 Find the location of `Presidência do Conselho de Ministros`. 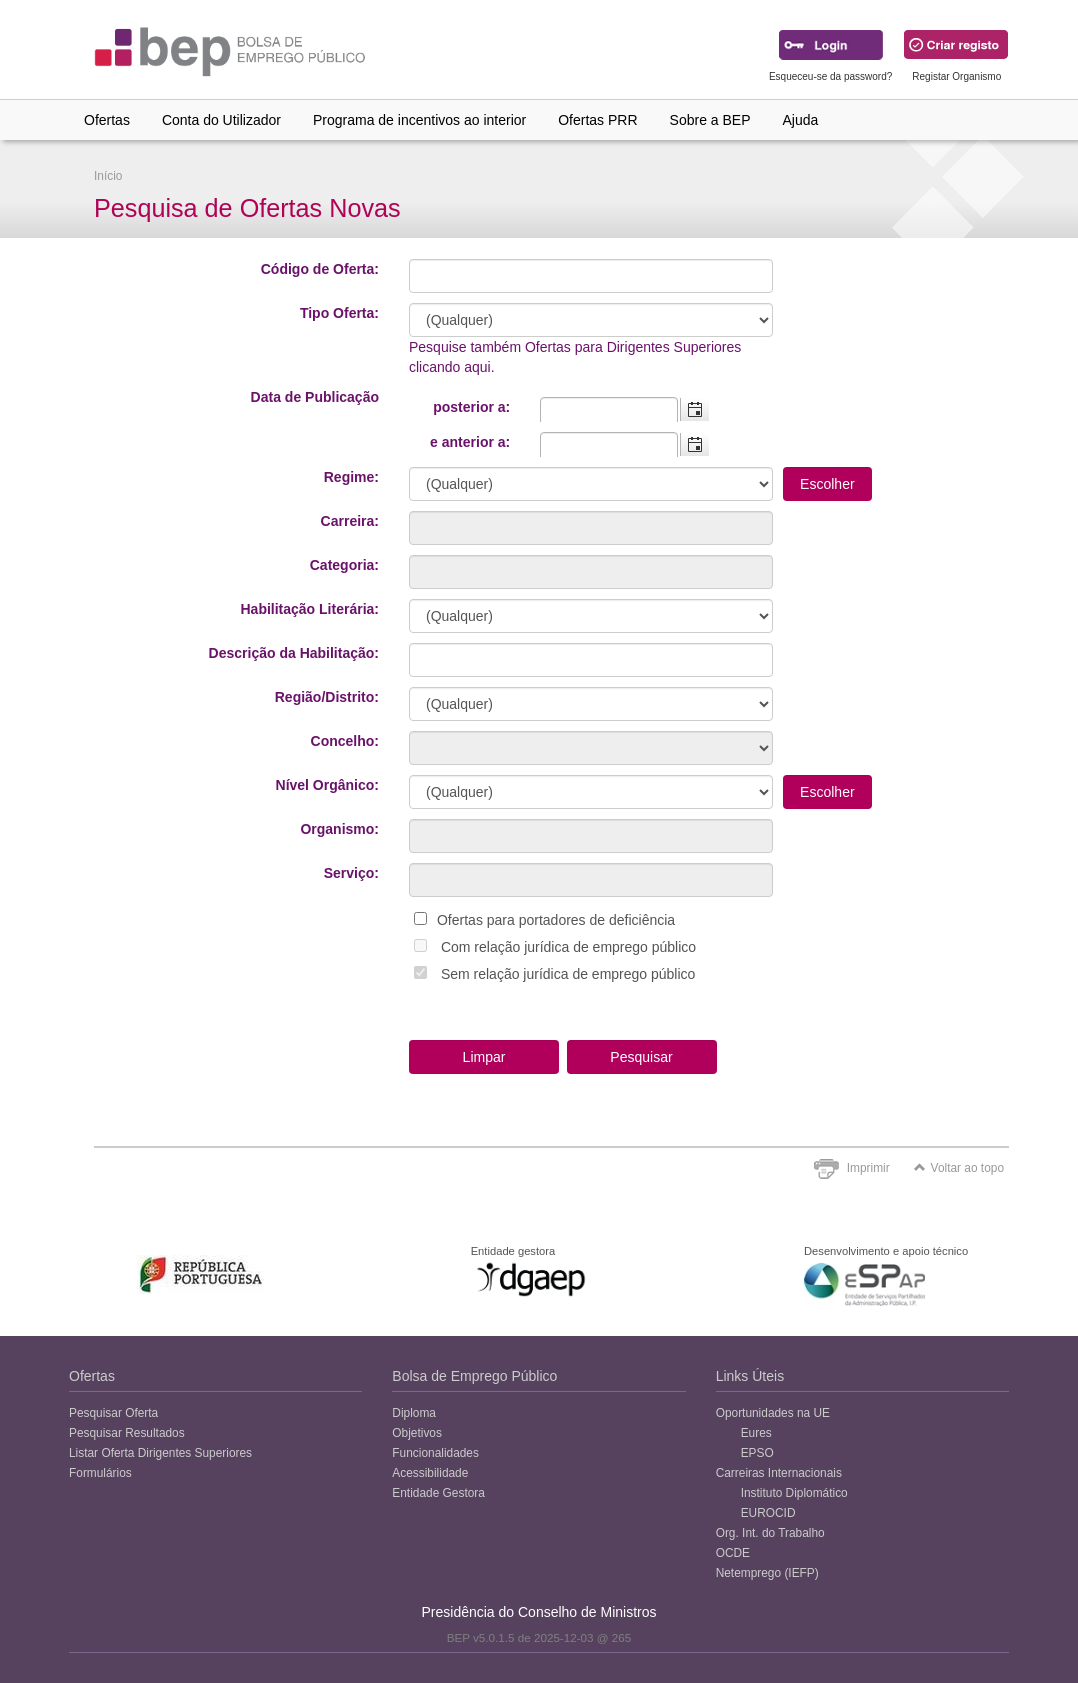

Presidência do Conselho de Ministros is located at coordinates (538, 1612).